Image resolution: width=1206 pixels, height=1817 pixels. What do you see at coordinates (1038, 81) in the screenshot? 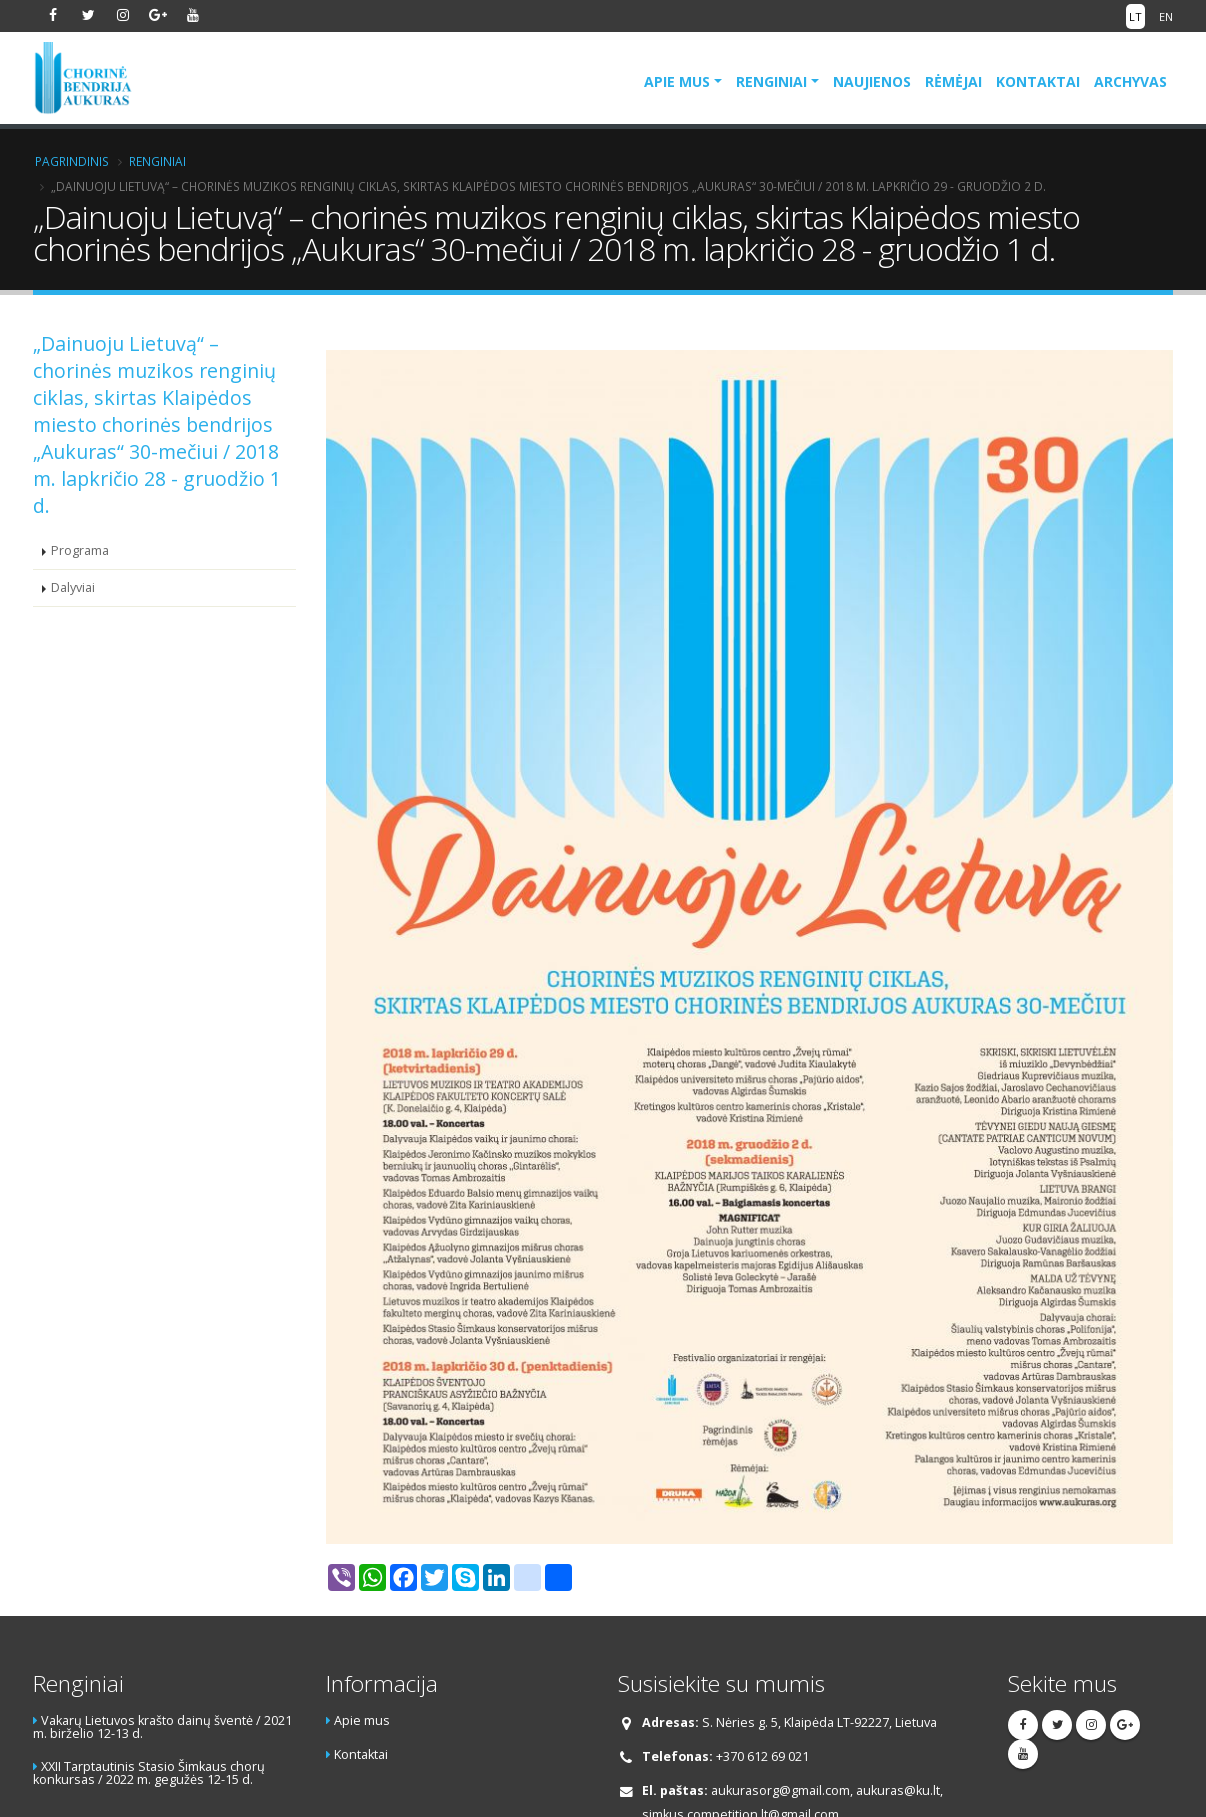
I see `Kontaktai` at bounding box center [1038, 81].